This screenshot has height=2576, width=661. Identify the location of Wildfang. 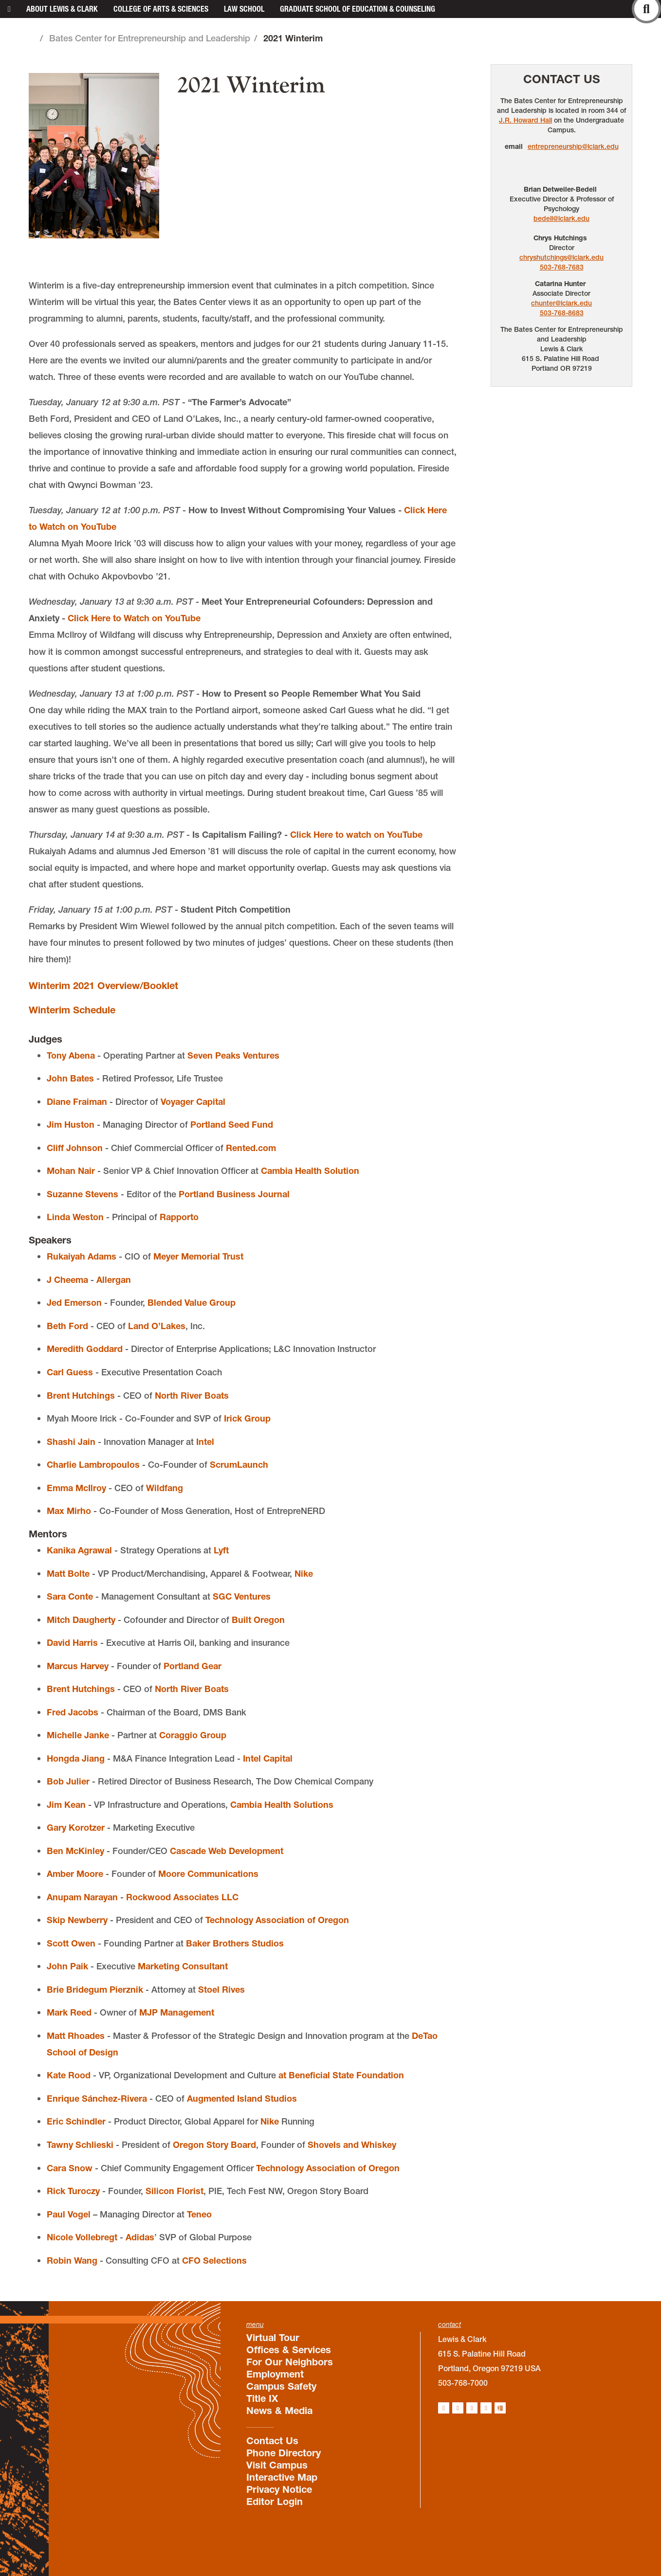
(164, 1488).